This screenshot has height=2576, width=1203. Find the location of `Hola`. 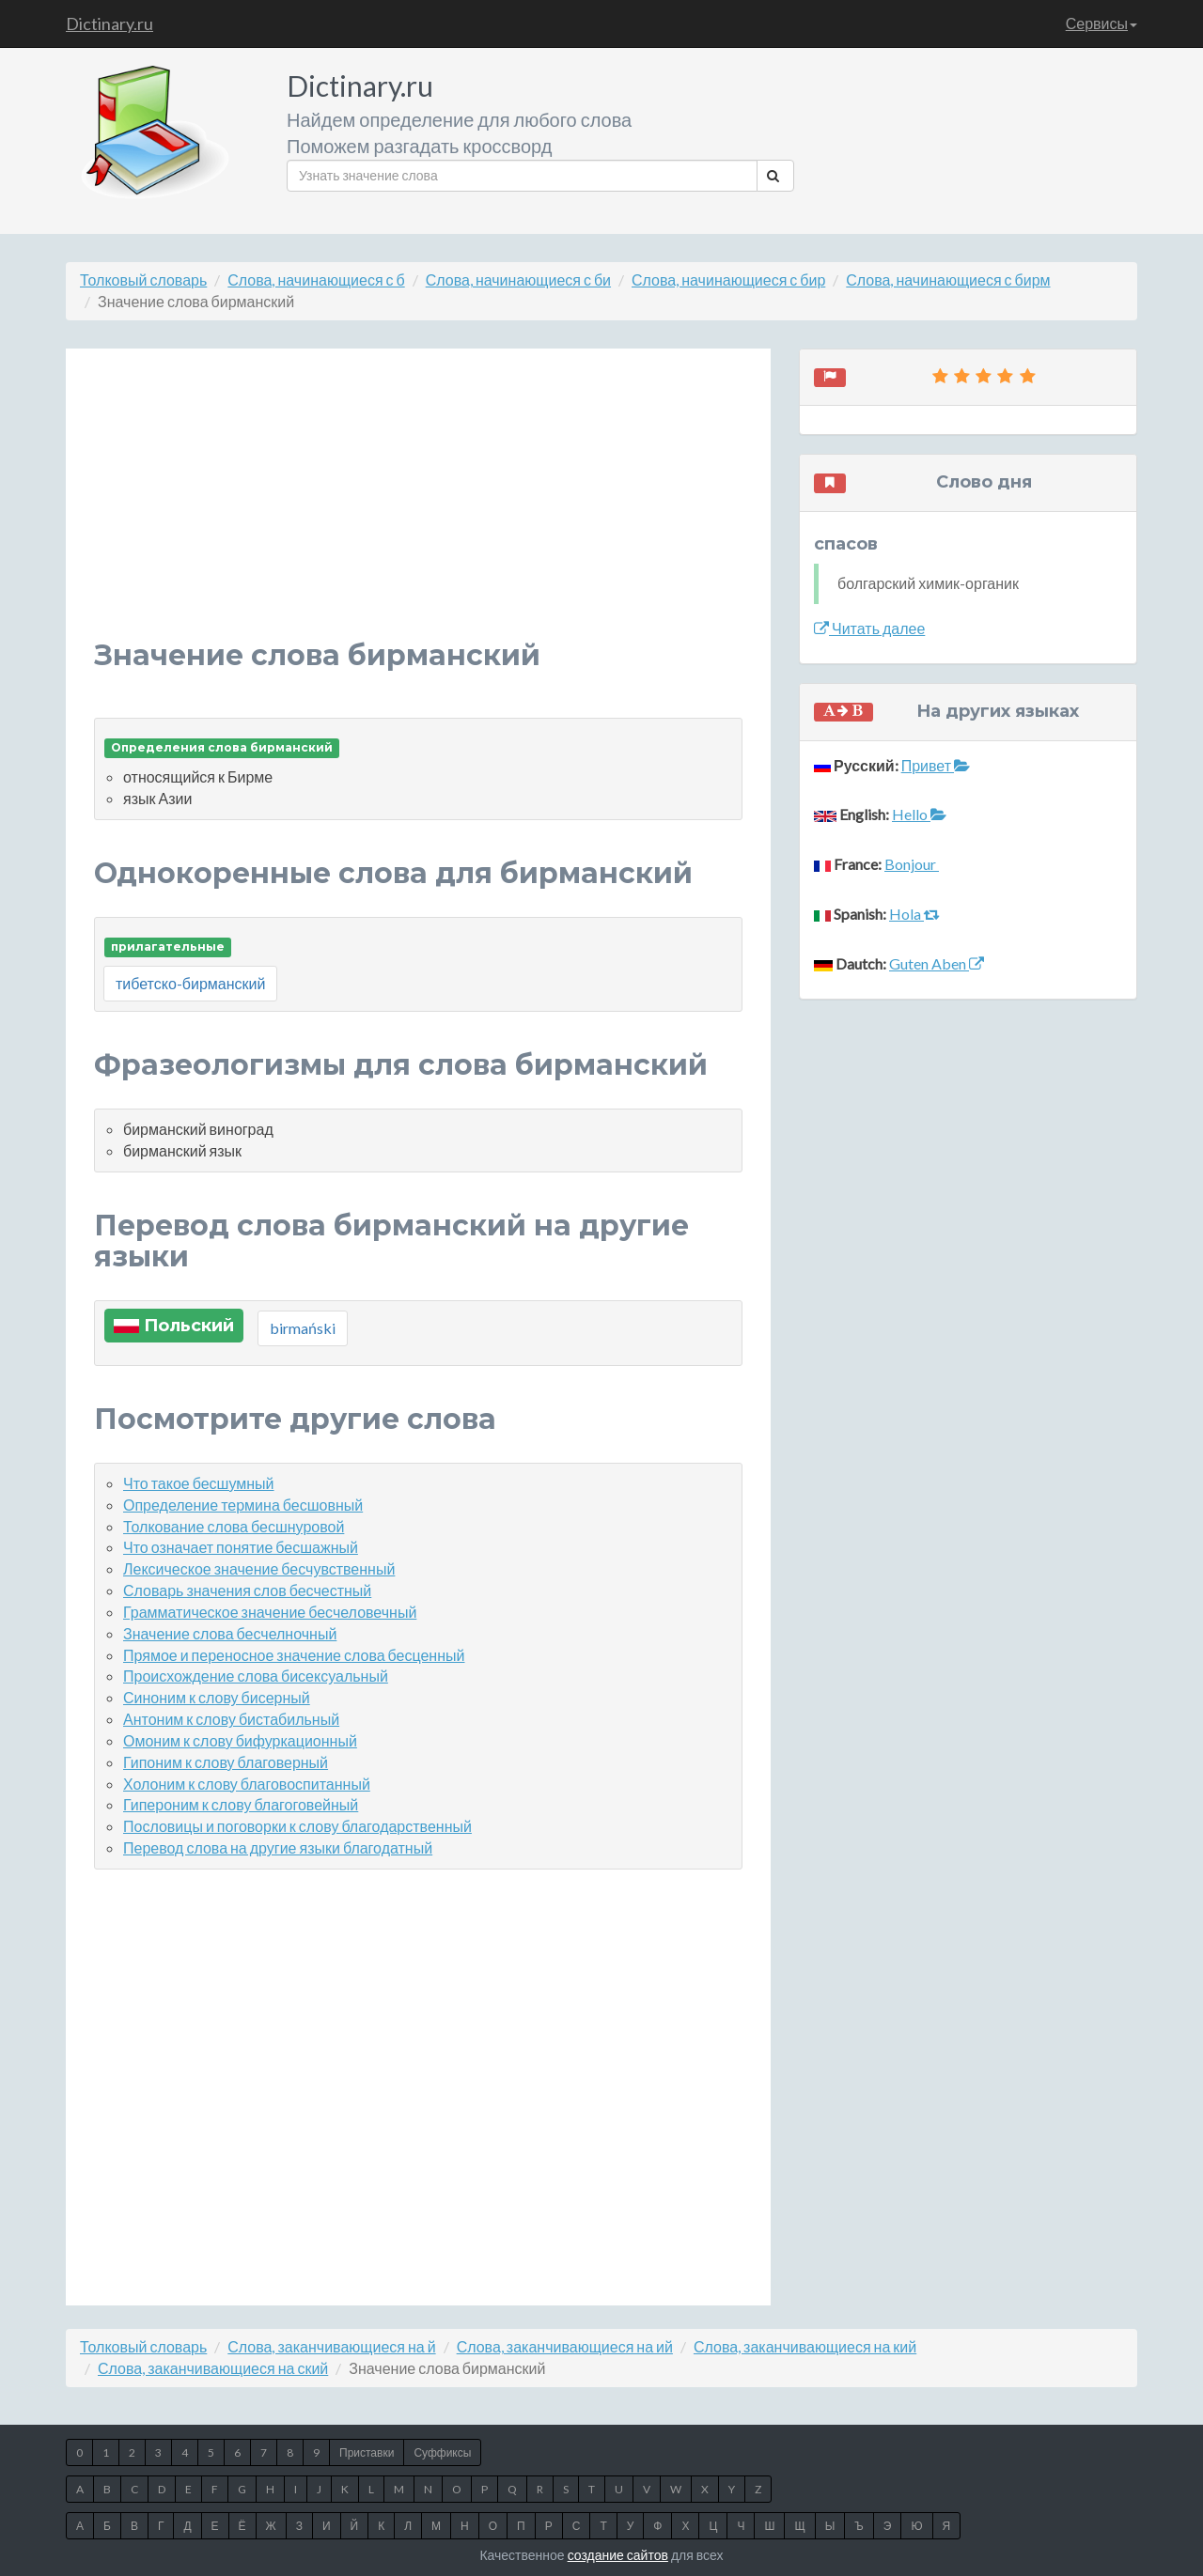

Hola is located at coordinates (914, 914).